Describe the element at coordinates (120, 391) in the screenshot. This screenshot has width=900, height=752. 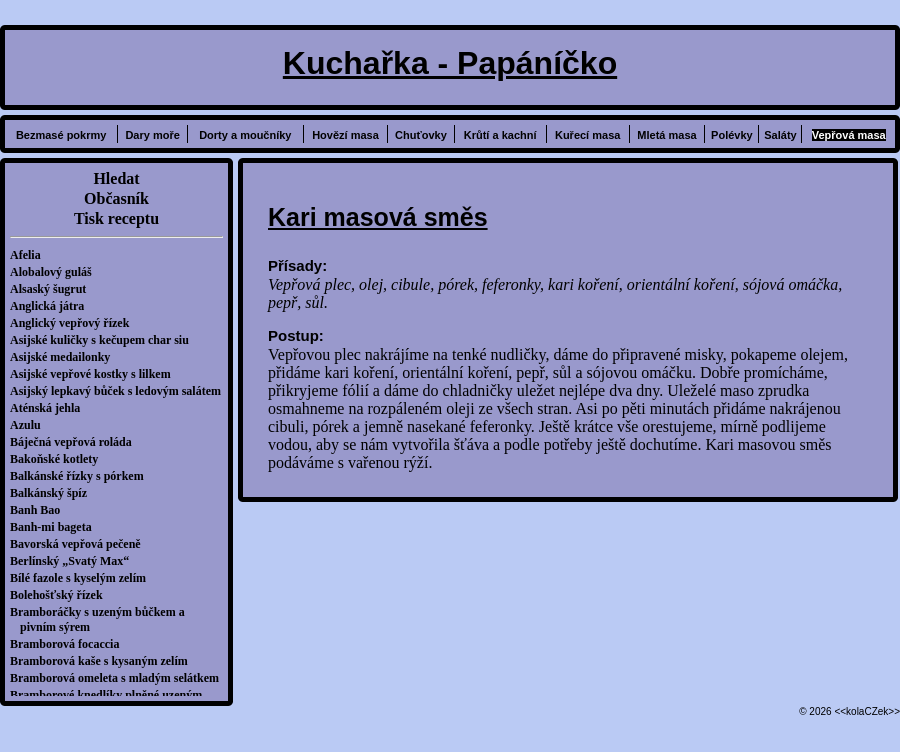
I see `Asijský lepkavý bůček s ledovým salátem` at that location.